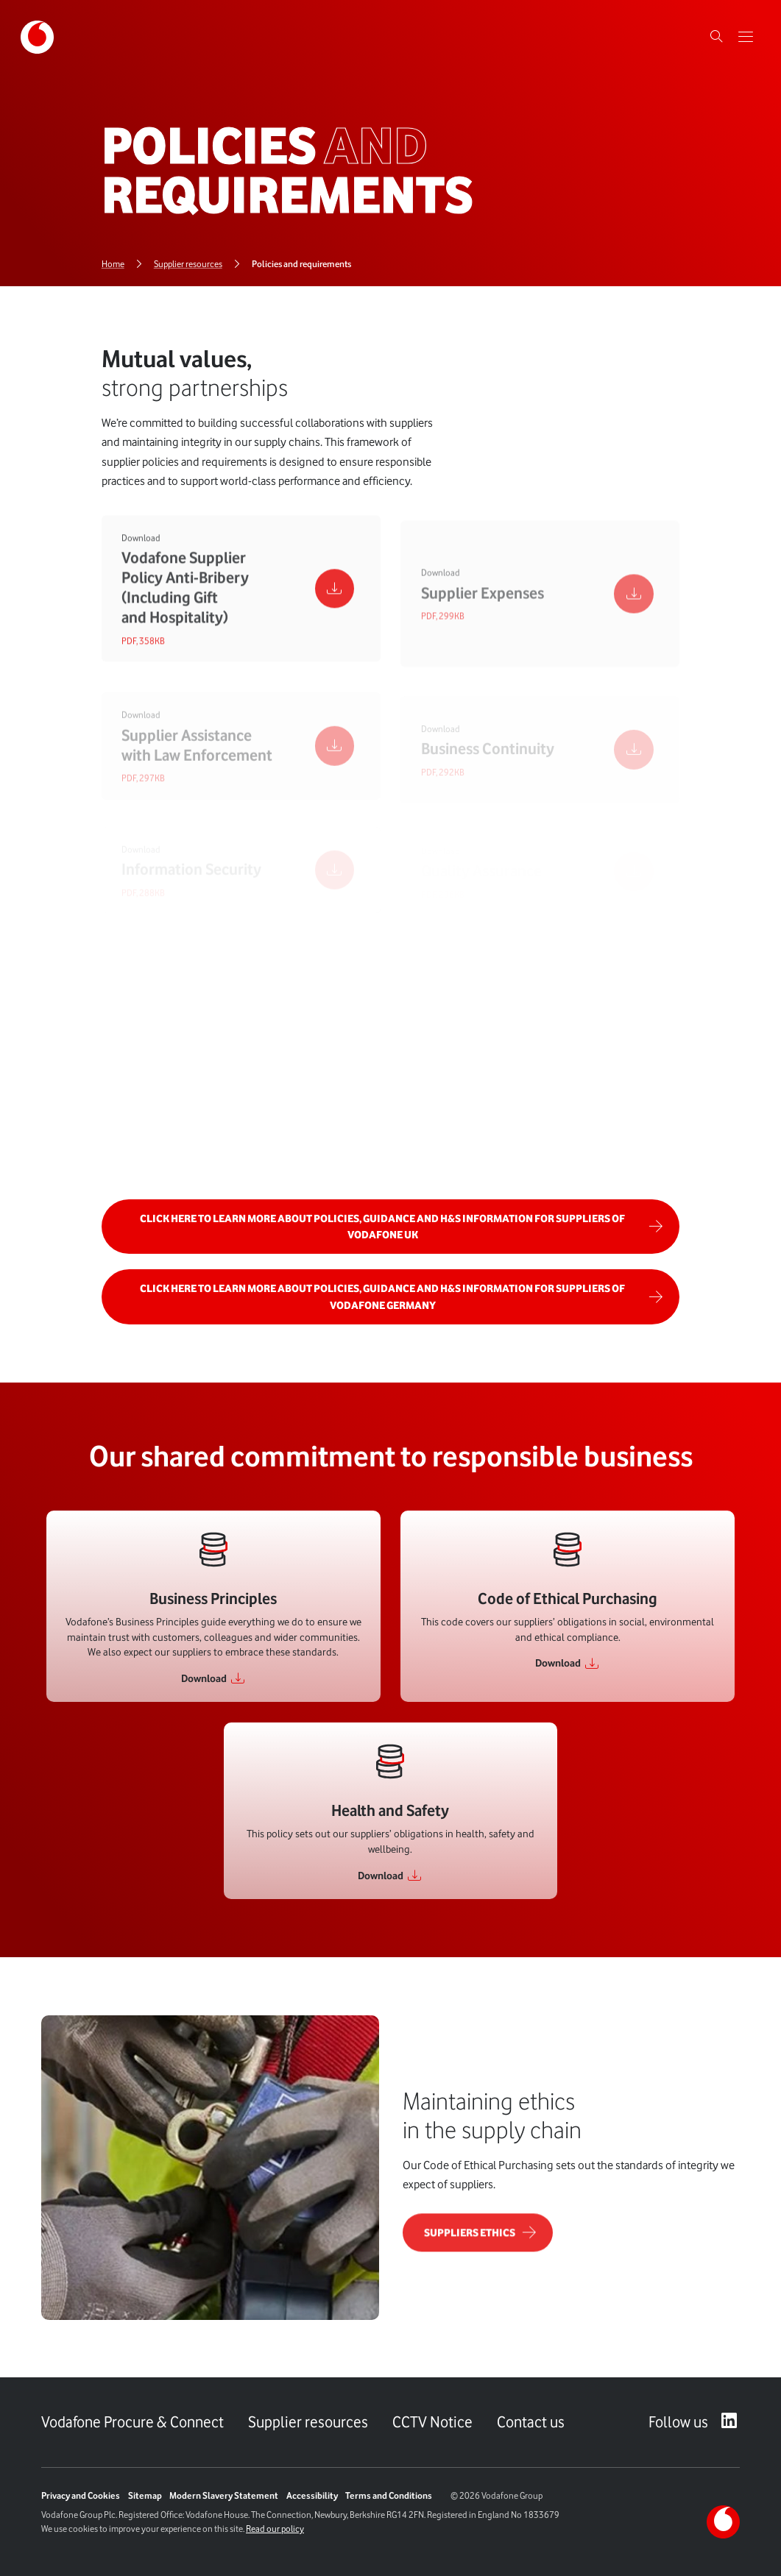 This screenshot has width=781, height=2576. I want to click on Modern Slavery Statement, so click(223, 2495).